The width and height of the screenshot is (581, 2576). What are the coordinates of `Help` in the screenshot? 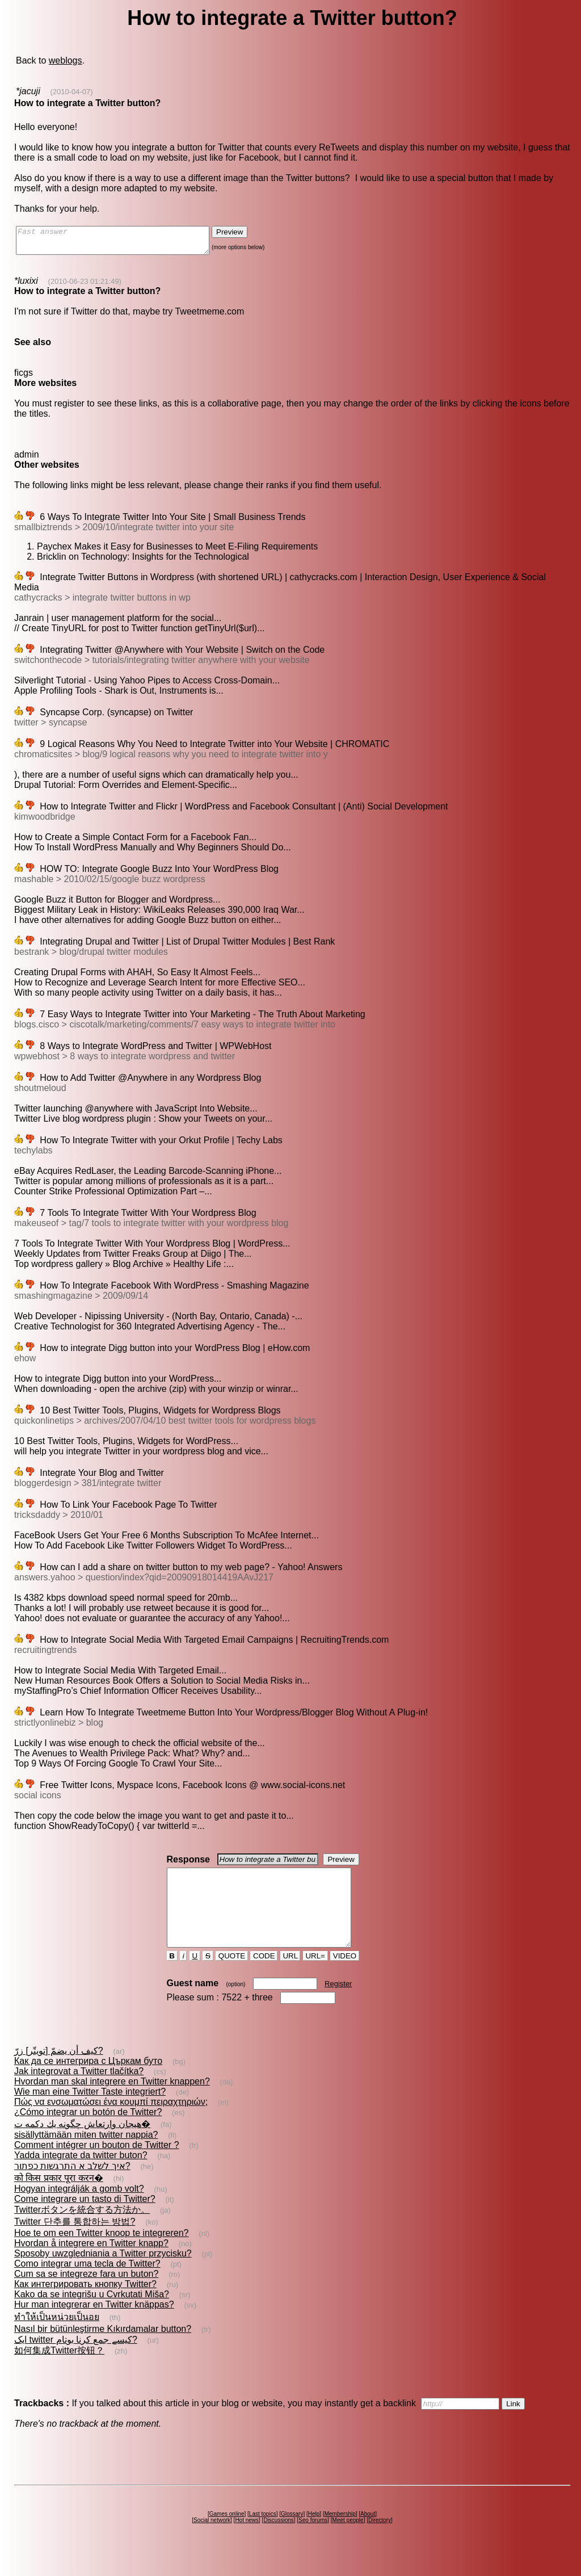 It's located at (314, 2534).